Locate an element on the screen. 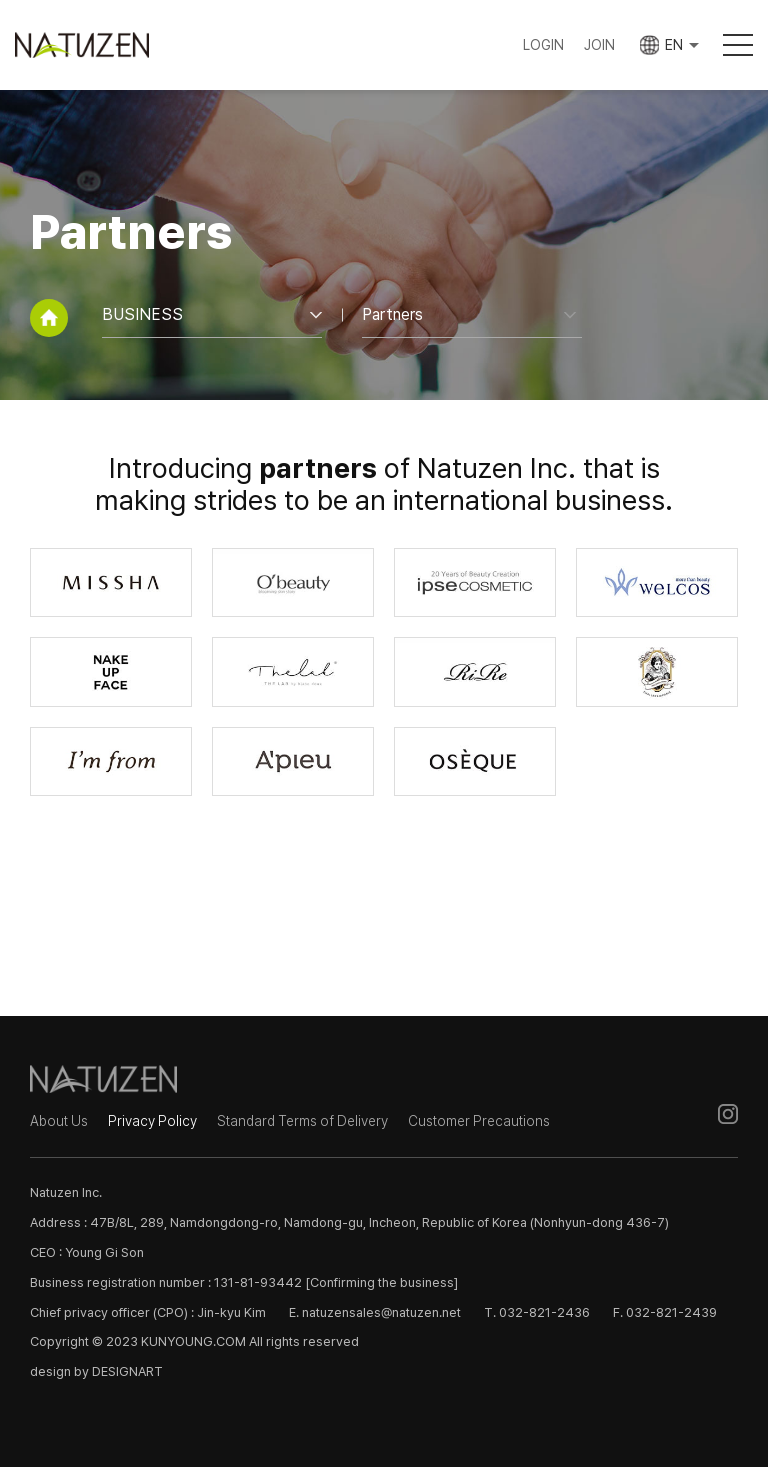 The width and height of the screenshot is (768, 1467). LOGIN is located at coordinates (542, 45).